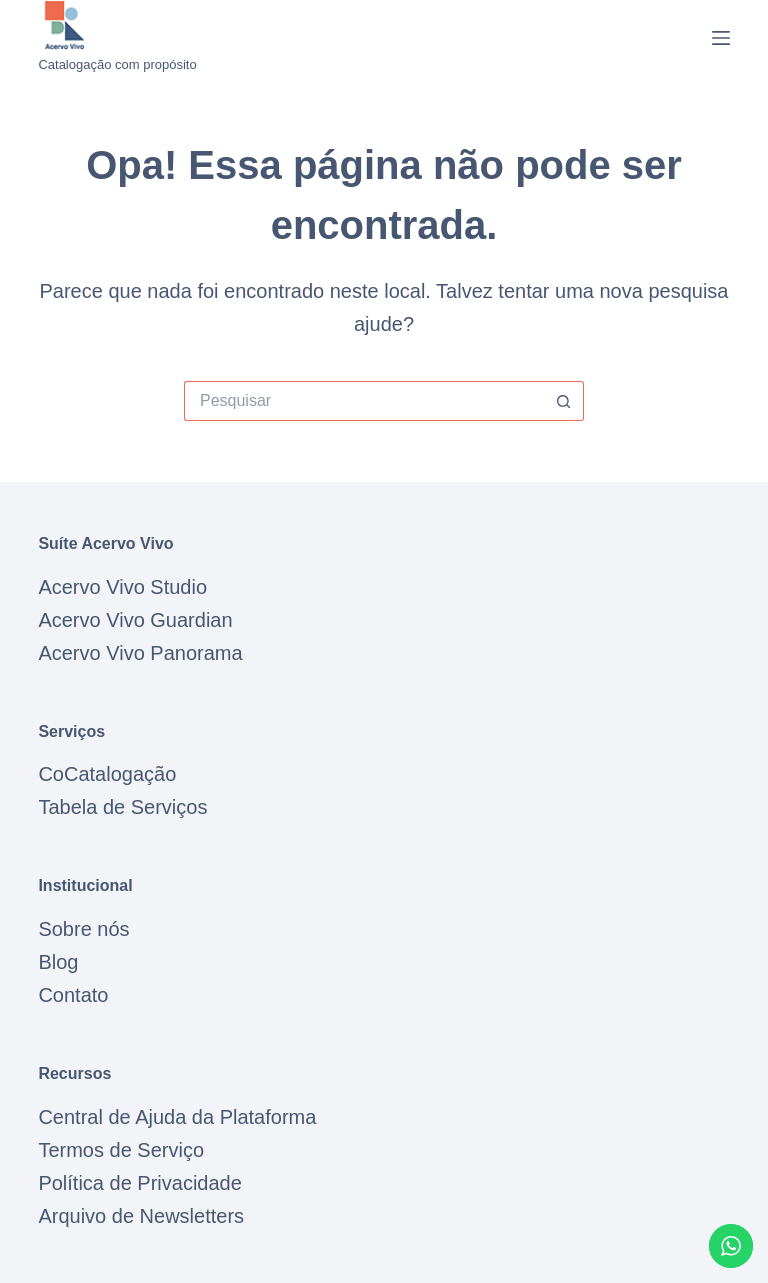 This screenshot has height=1283, width=768. I want to click on Arquivo de Newsletters, so click(141, 1216).